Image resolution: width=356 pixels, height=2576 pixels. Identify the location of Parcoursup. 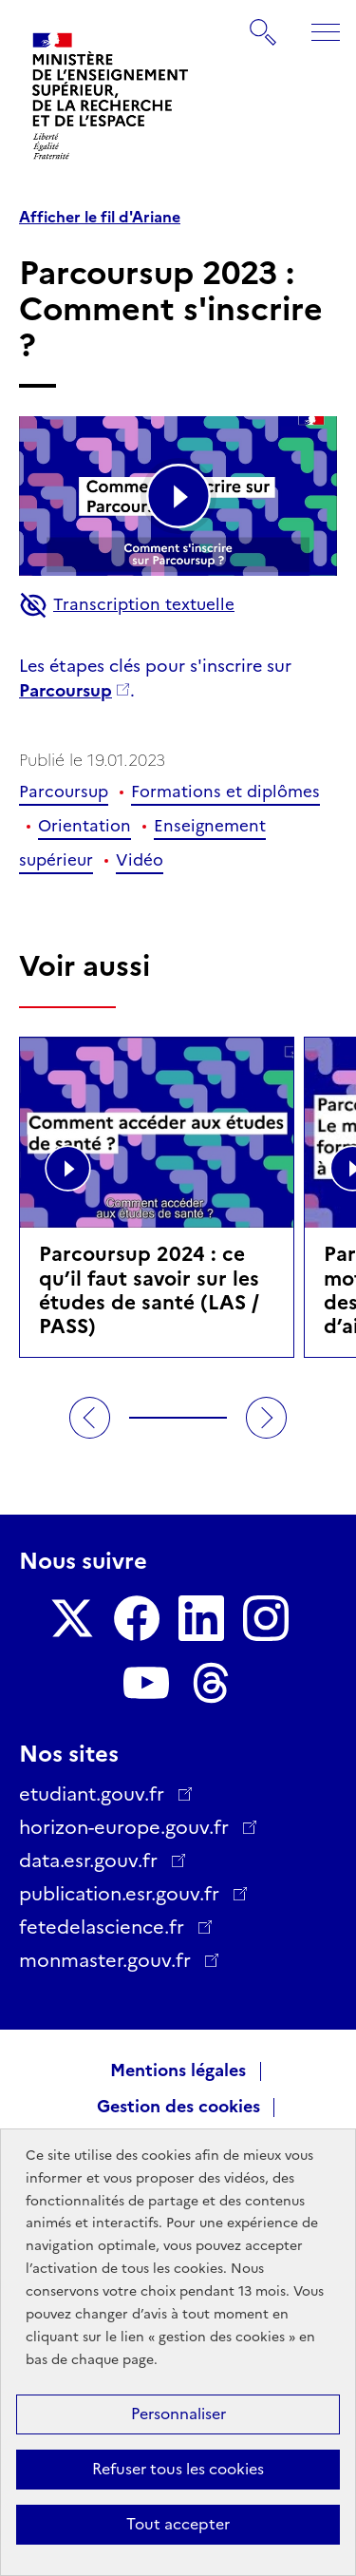
(65, 690).